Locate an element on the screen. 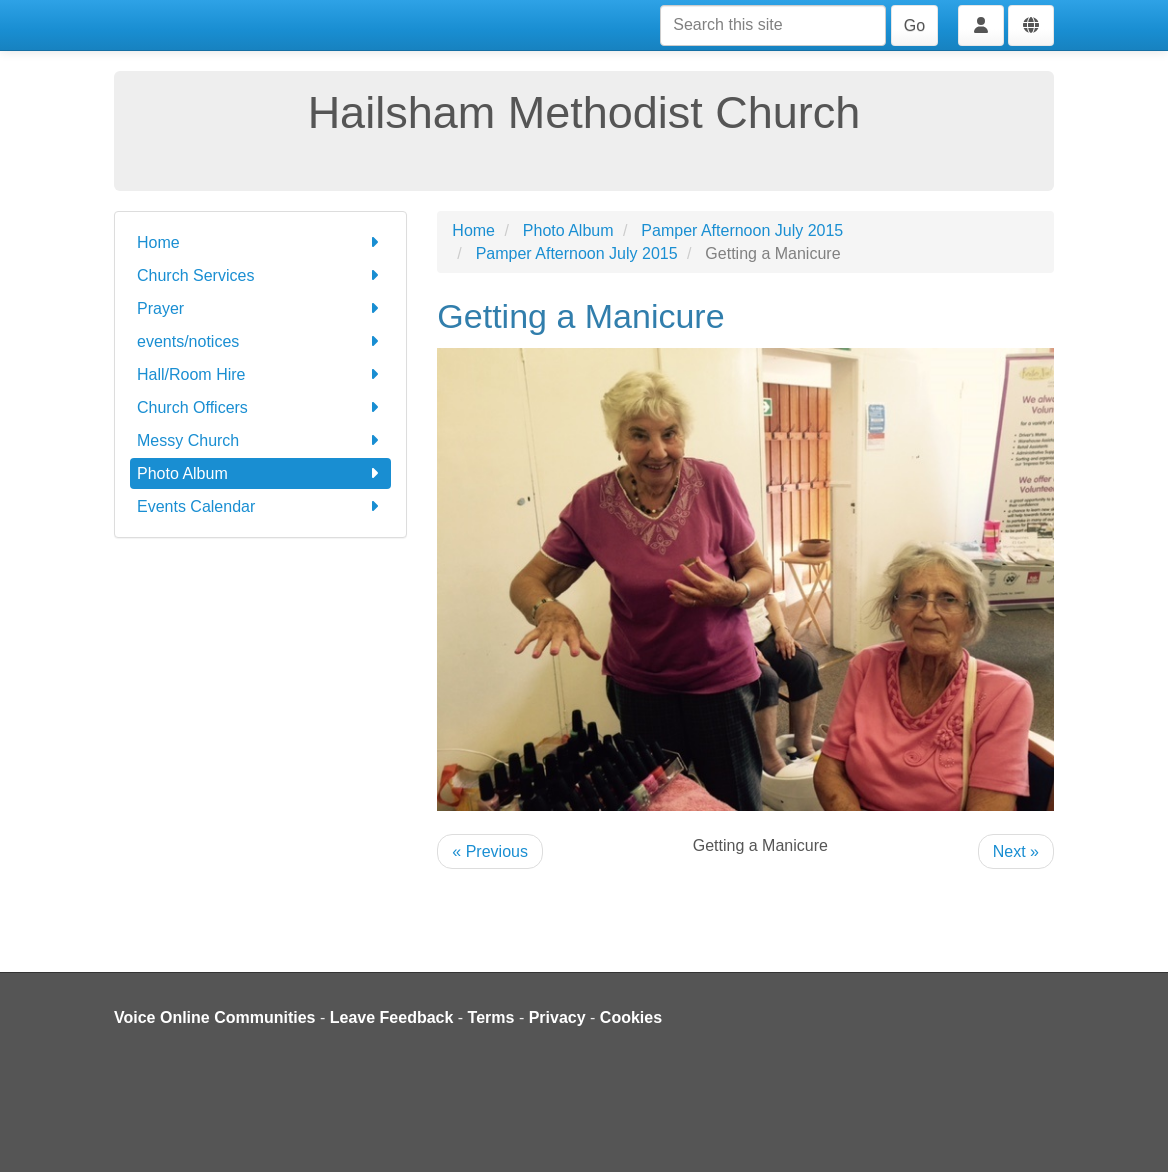 The height and width of the screenshot is (1172, 1168). Cookies is located at coordinates (631, 1017).